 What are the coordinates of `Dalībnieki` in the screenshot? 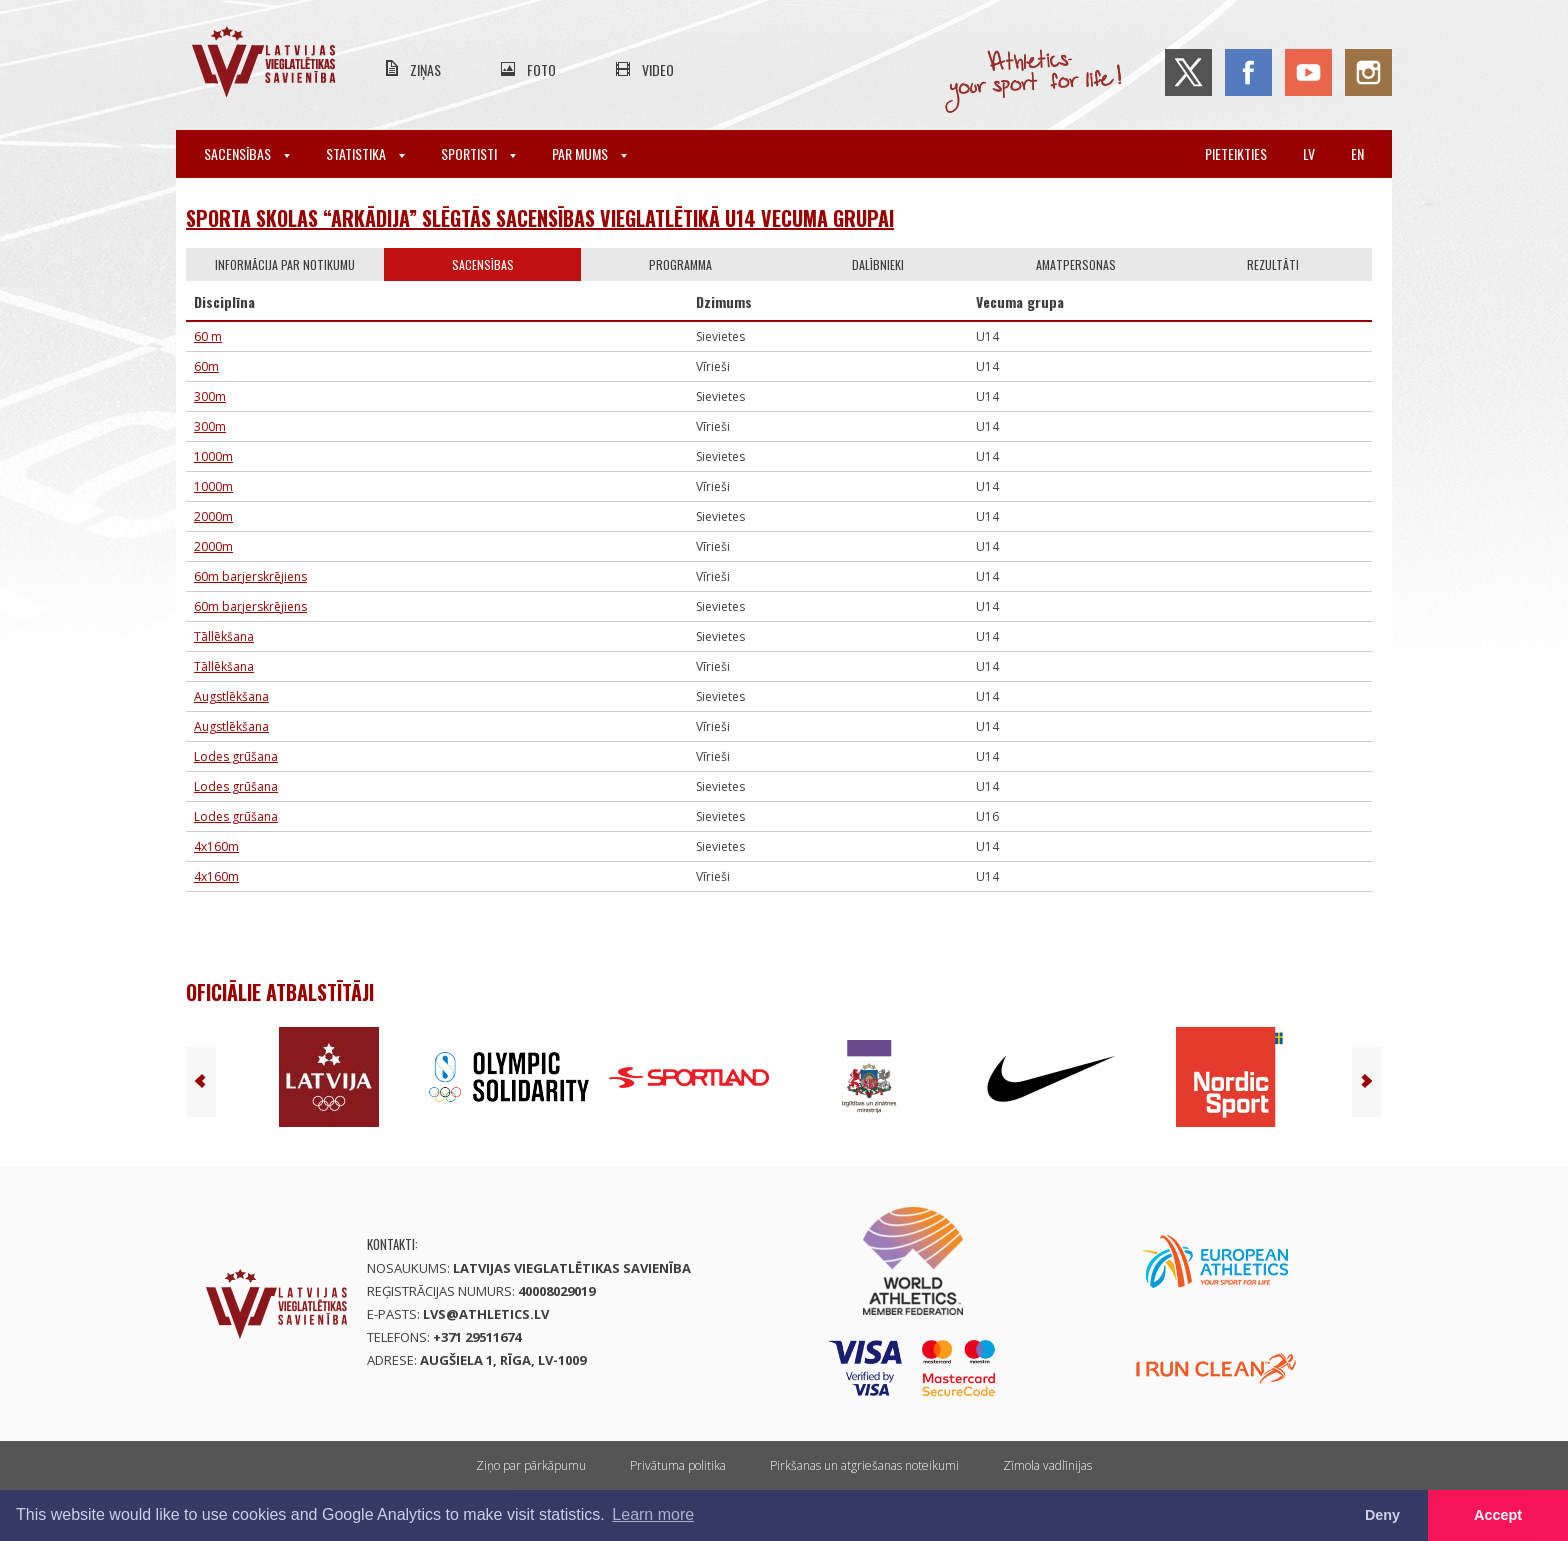 It's located at (878, 264).